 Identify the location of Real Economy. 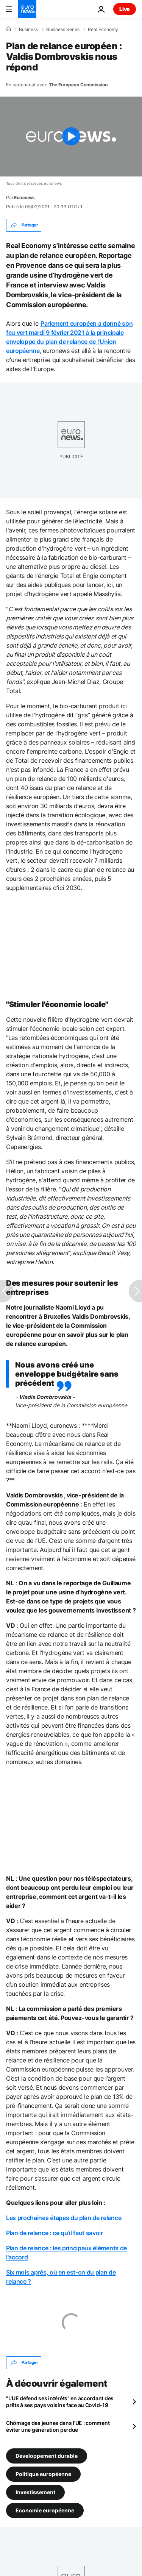
(103, 29).